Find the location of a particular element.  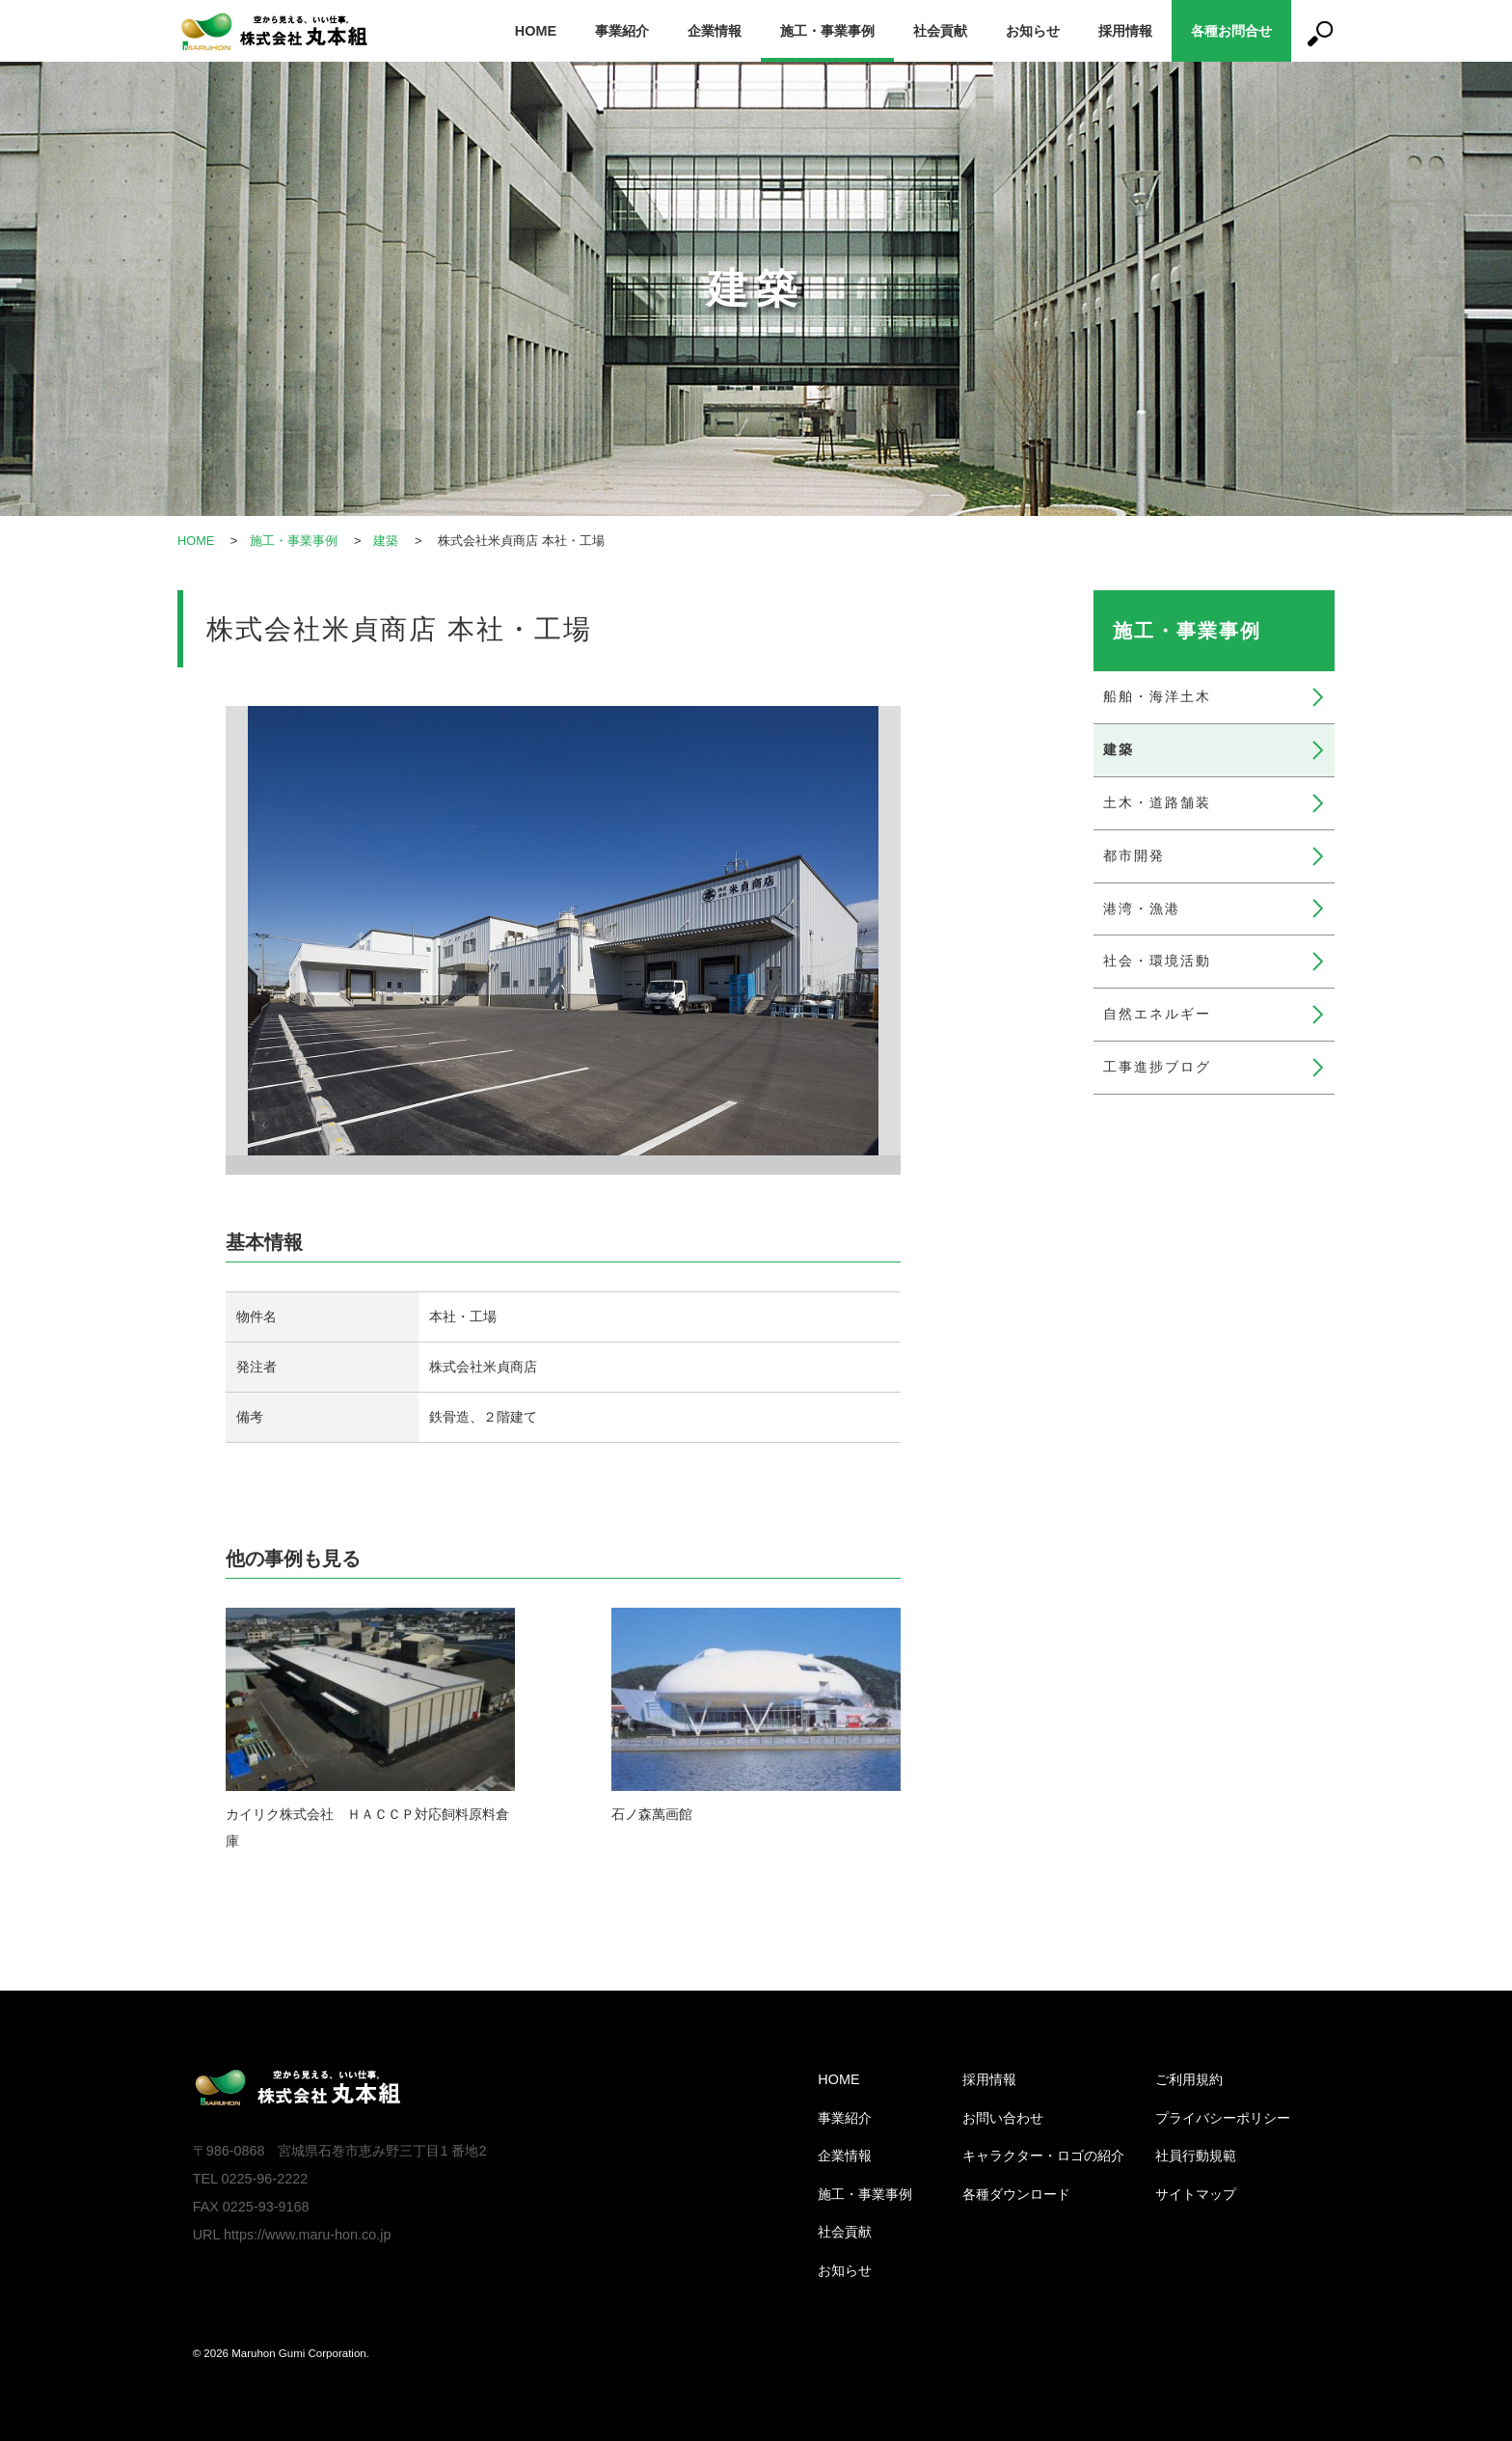

土木・道路舗装 is located at coordinates (1157, 802).